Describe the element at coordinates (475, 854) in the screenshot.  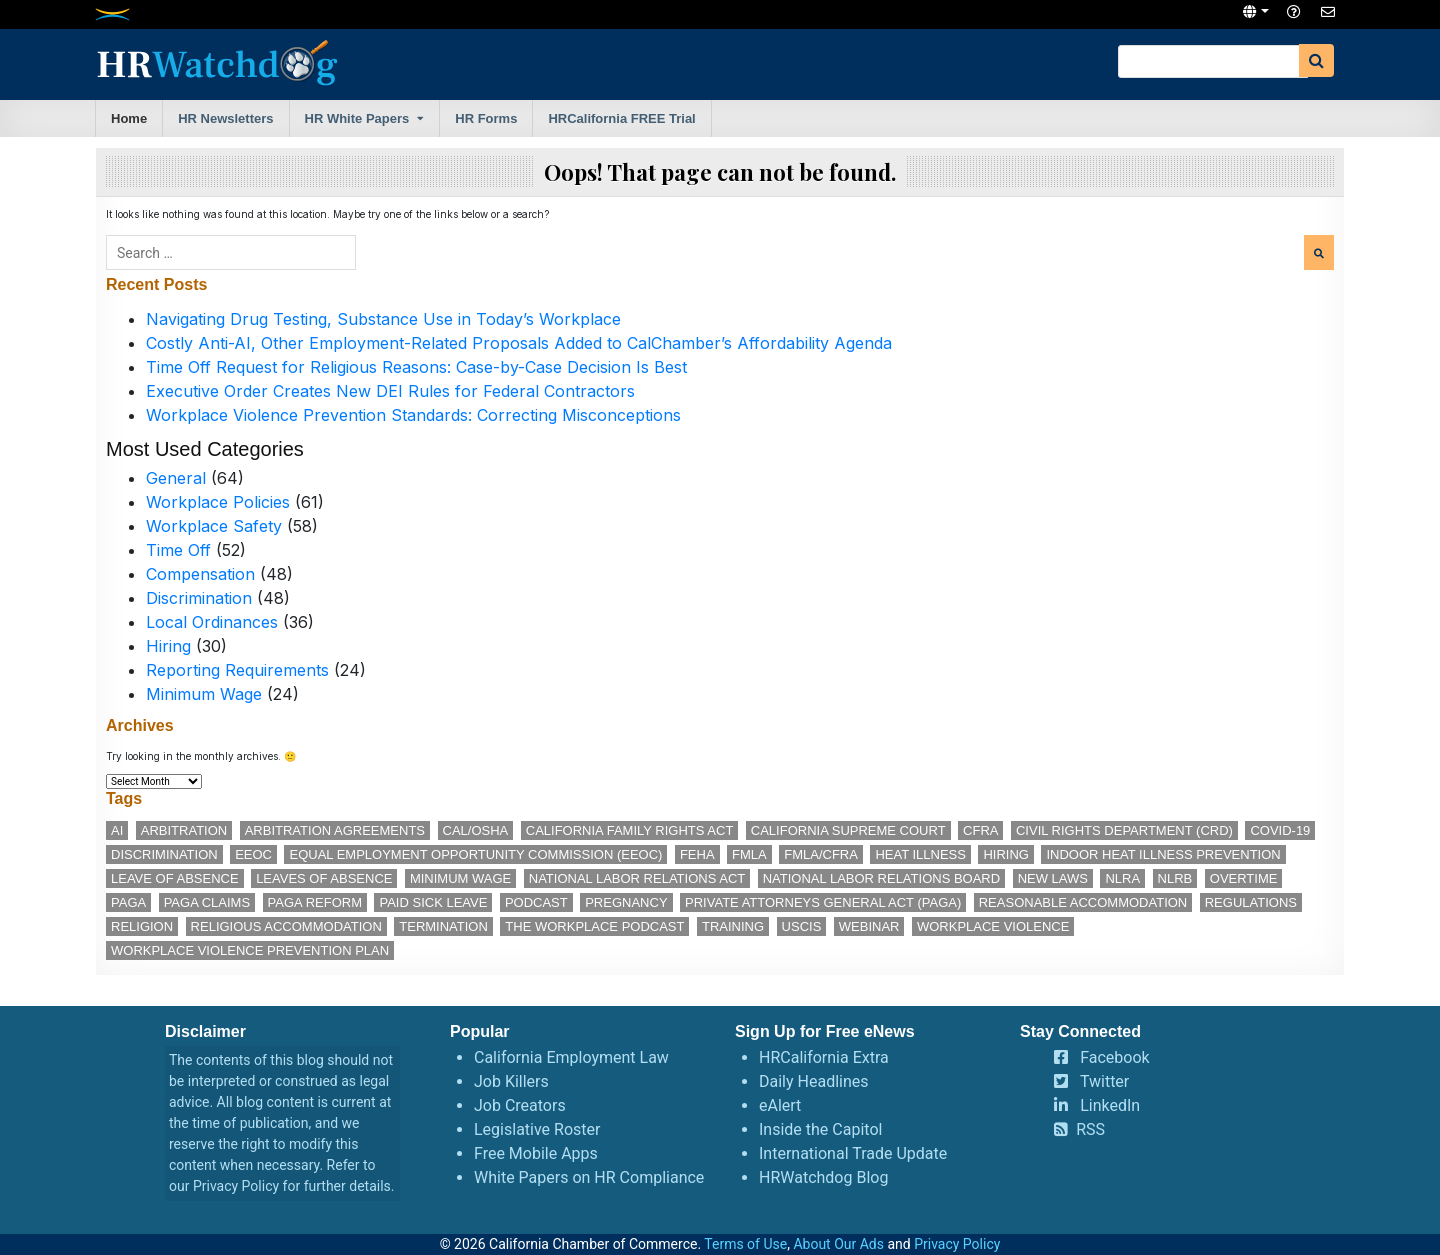
I see `Equal Employment Opportunity Commission (EEOC) [Equal Employment Opportunity Commission (EEOC) (24 items)]` at that location.